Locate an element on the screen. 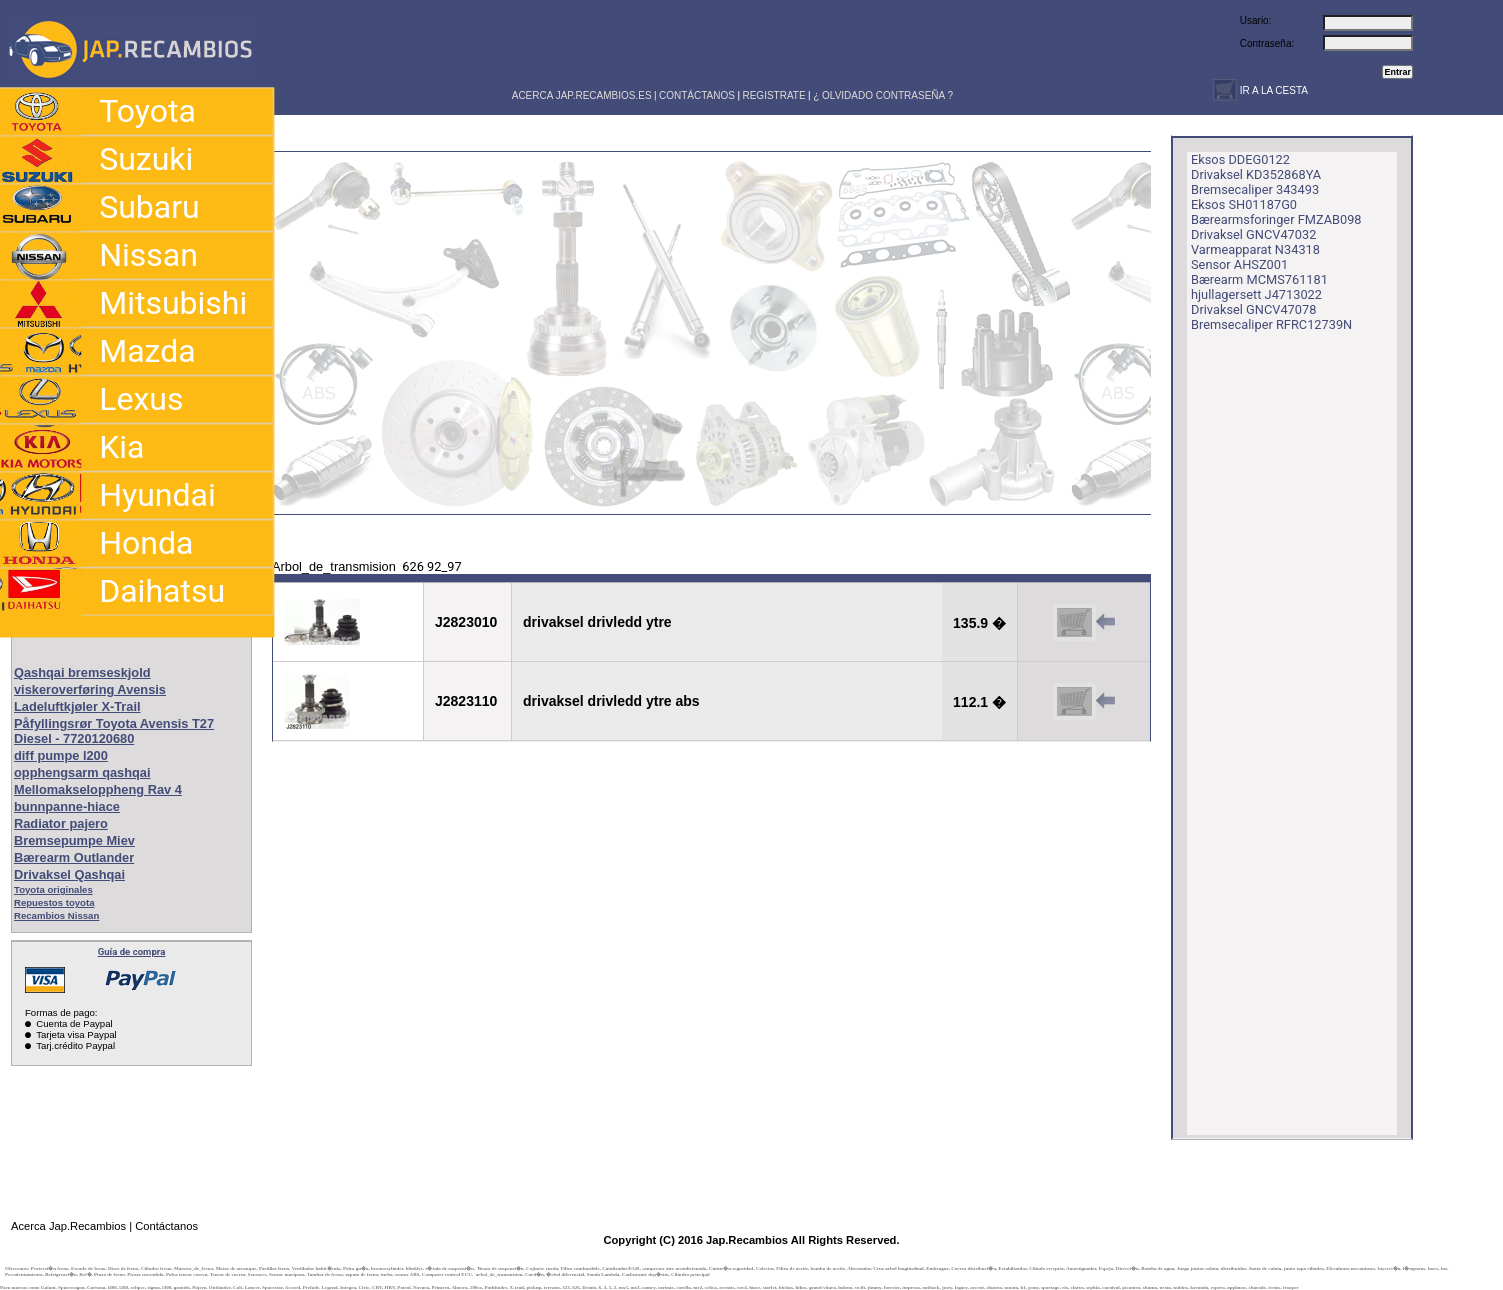 The height and width of the screenshot is (1290, 1503). Eksos SH01187G0 is located at coordinates (1244, 204).